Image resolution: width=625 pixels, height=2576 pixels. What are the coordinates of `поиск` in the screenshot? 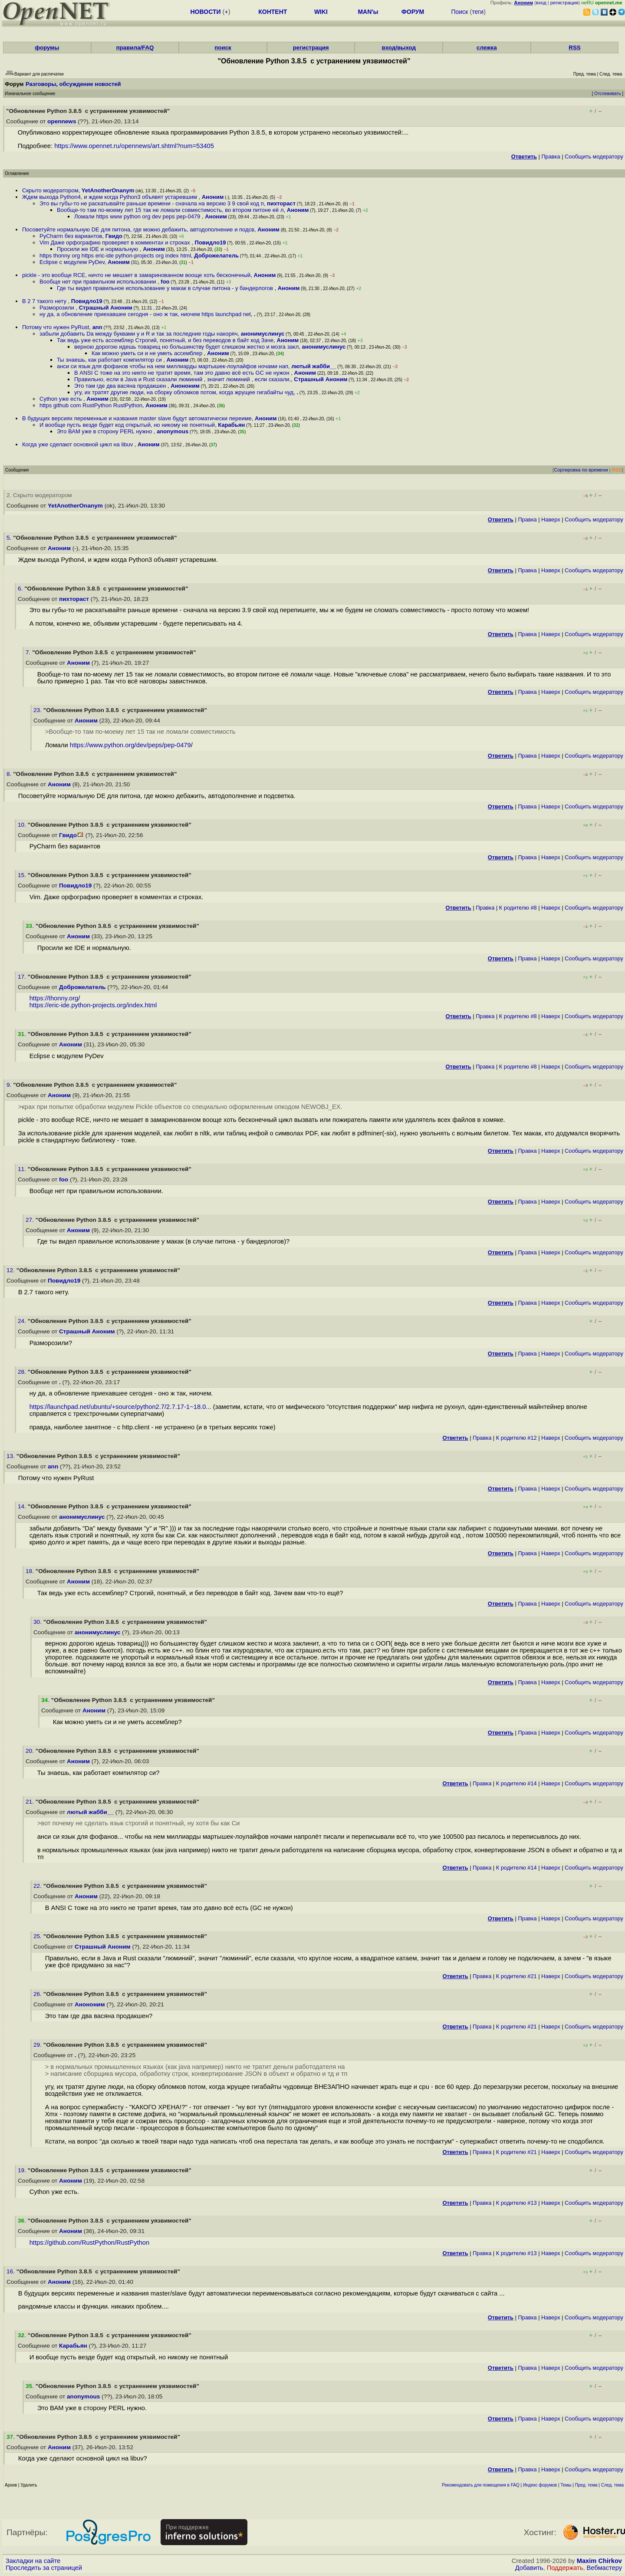 It's located at (222, 47).